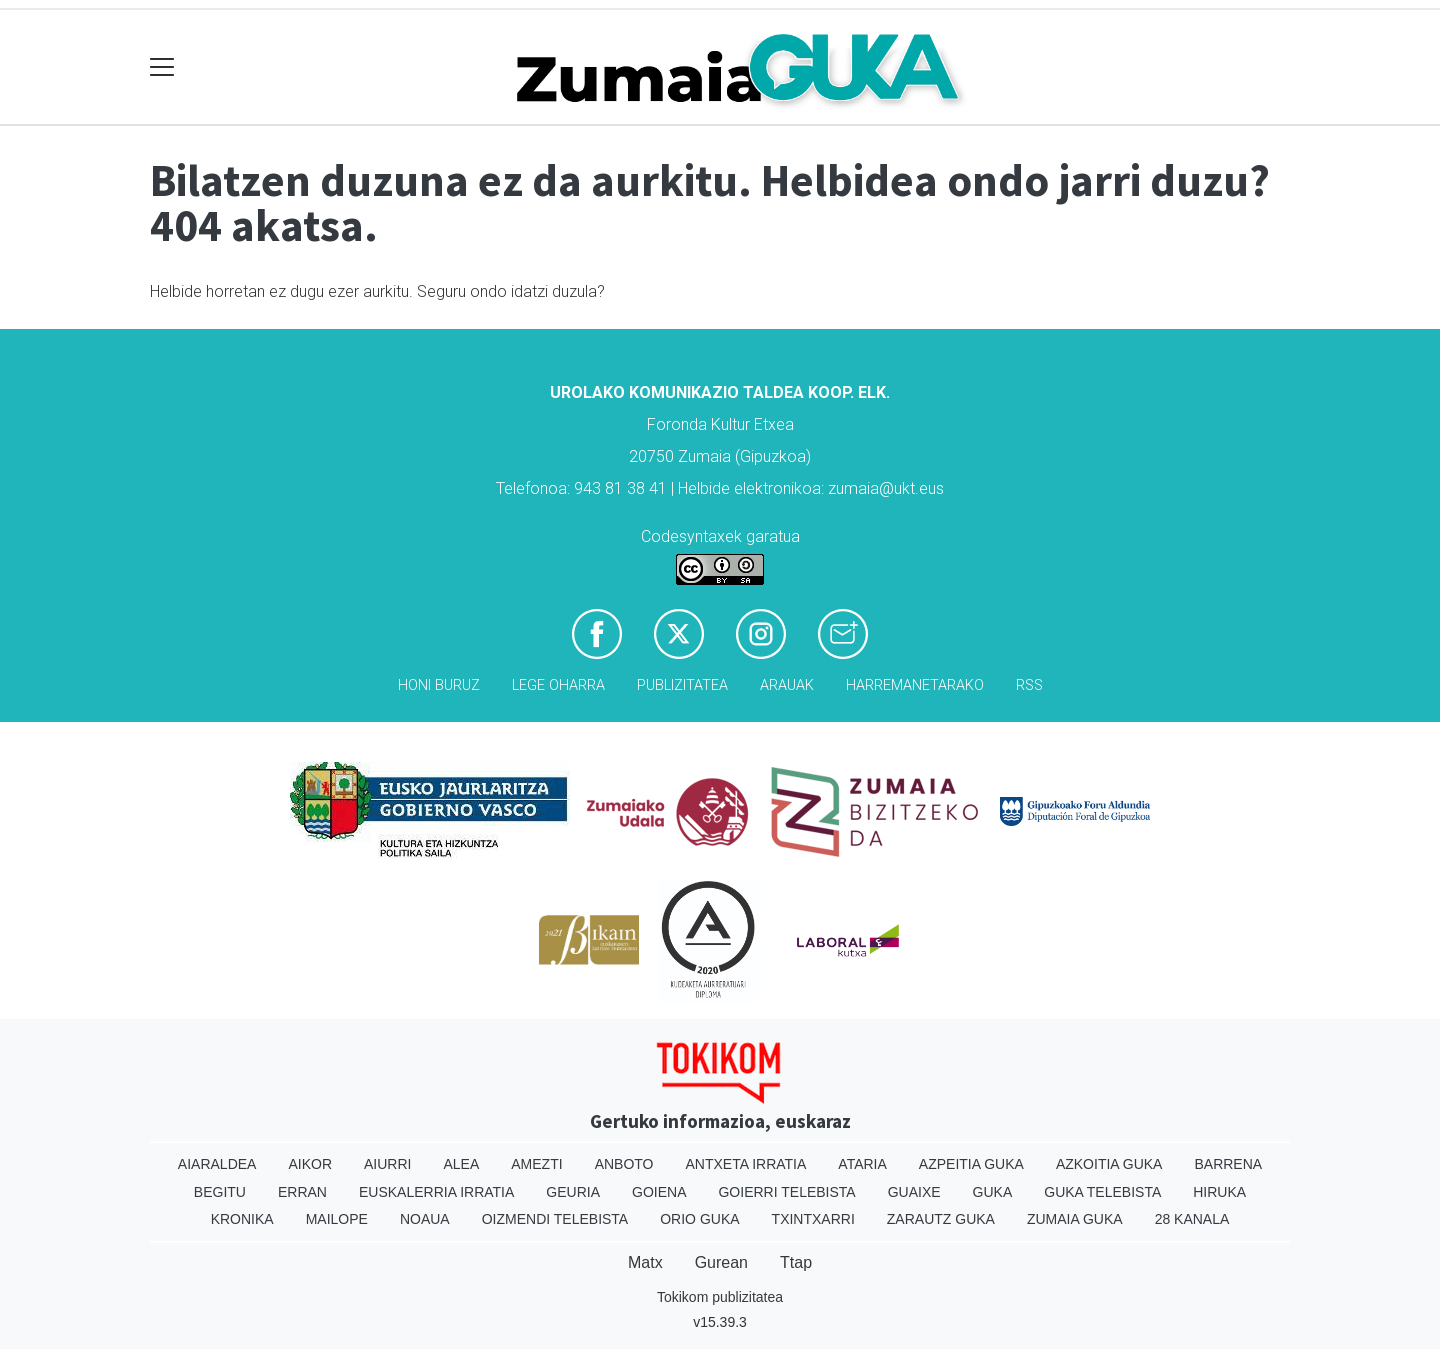  What do you see at coordinates (699, 1219) in the screenshot?
I see `Orio Guka` at bounding box center [699, 1219].